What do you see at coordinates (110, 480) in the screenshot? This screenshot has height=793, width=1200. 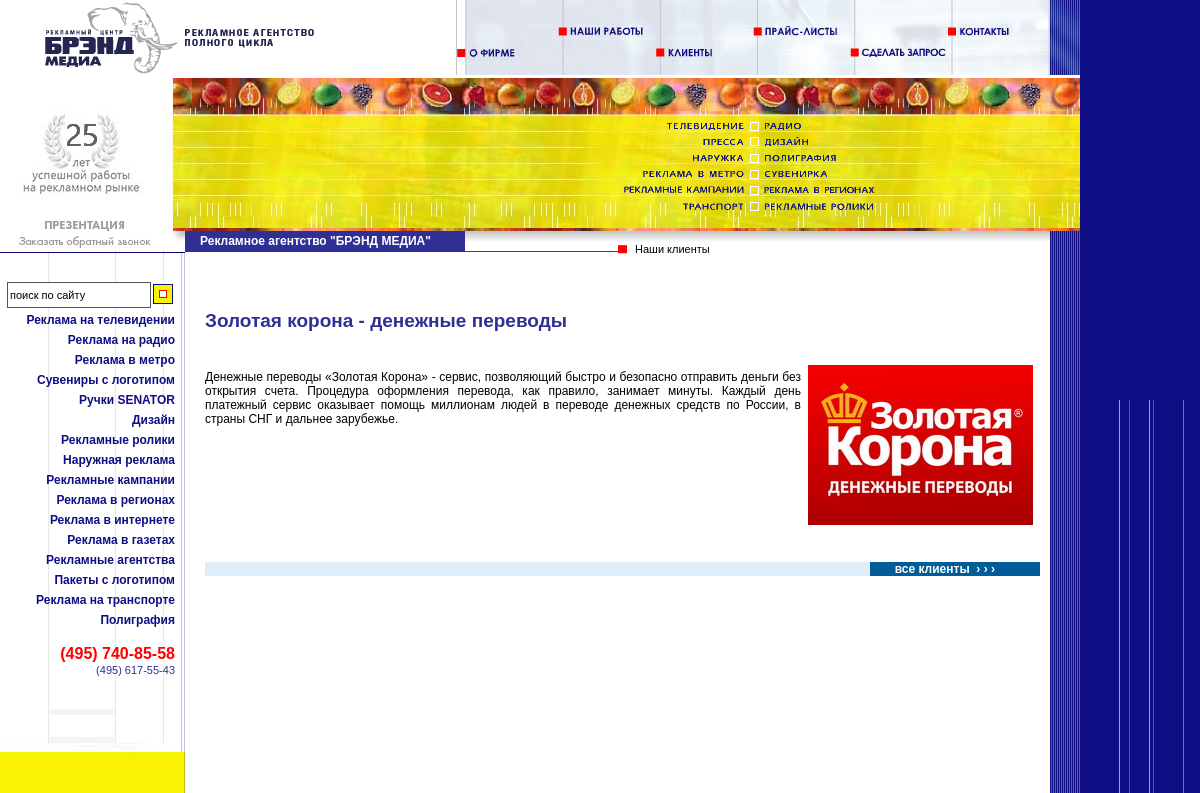 I see `Рекламные кампании` at bounding box center [110, 480].